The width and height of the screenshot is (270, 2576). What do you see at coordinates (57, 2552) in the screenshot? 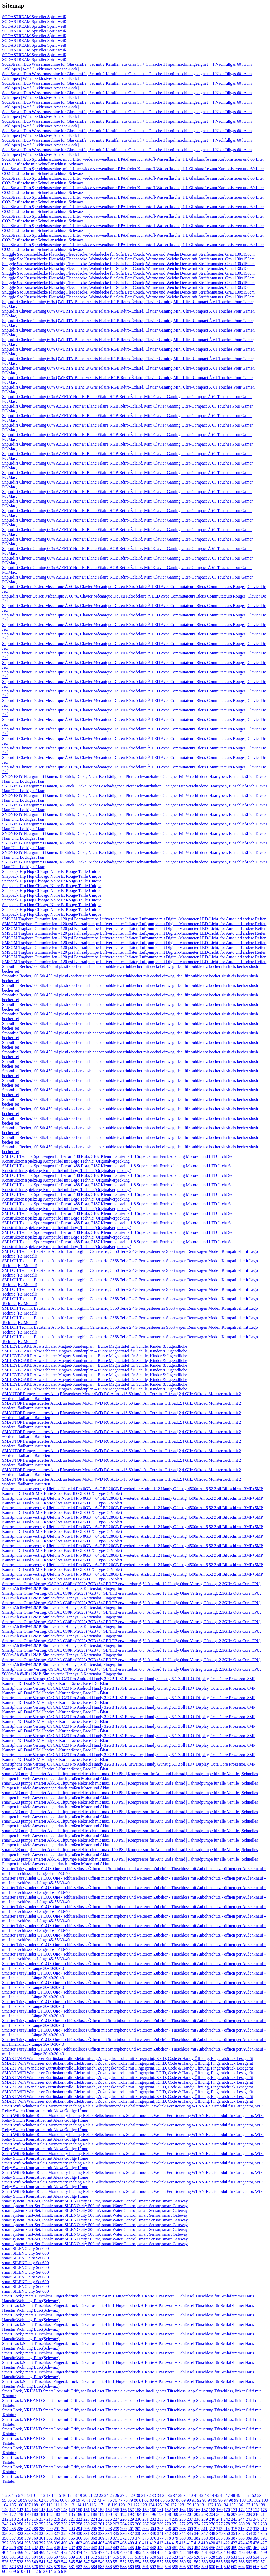
I see `471` at bounding box center [57, 2552].